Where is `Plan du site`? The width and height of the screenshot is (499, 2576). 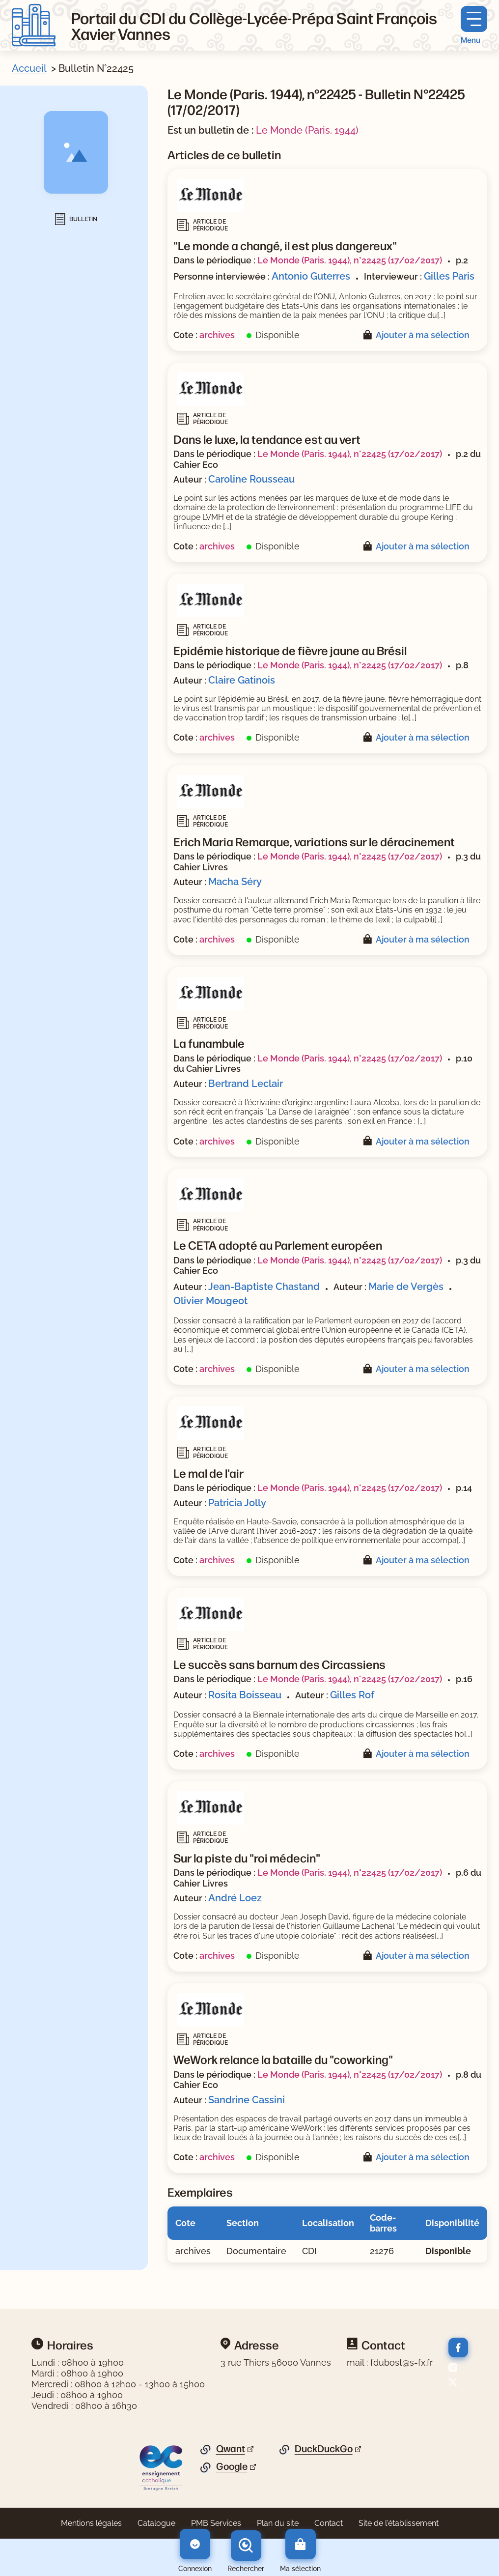
Plan du site is located at coordinates (278, 2523).